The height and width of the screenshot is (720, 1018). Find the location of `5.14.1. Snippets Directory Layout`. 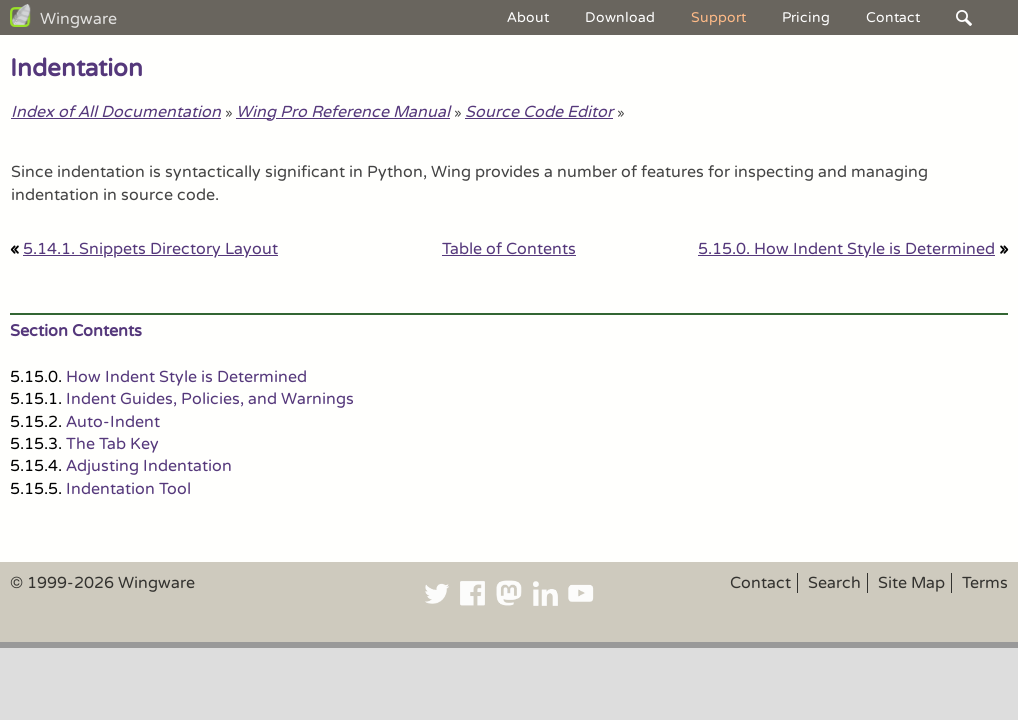

5.14.1. Snippets Directory Layout is located at coordinates (150, 249).